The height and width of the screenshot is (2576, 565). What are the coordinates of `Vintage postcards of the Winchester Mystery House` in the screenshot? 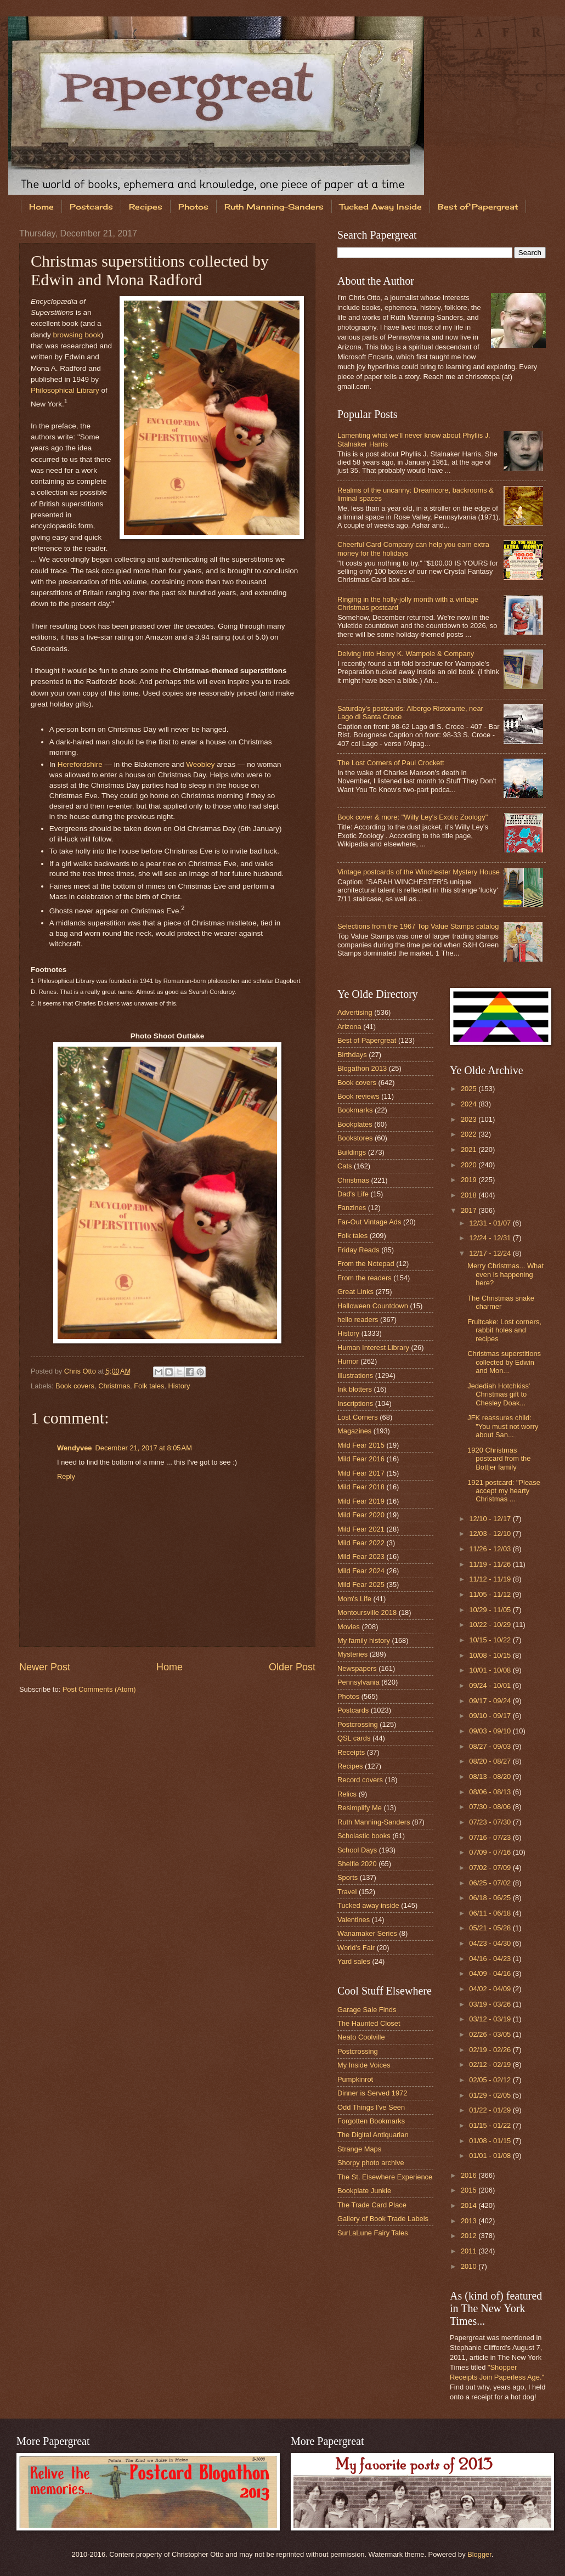 It's located at (418, 872).